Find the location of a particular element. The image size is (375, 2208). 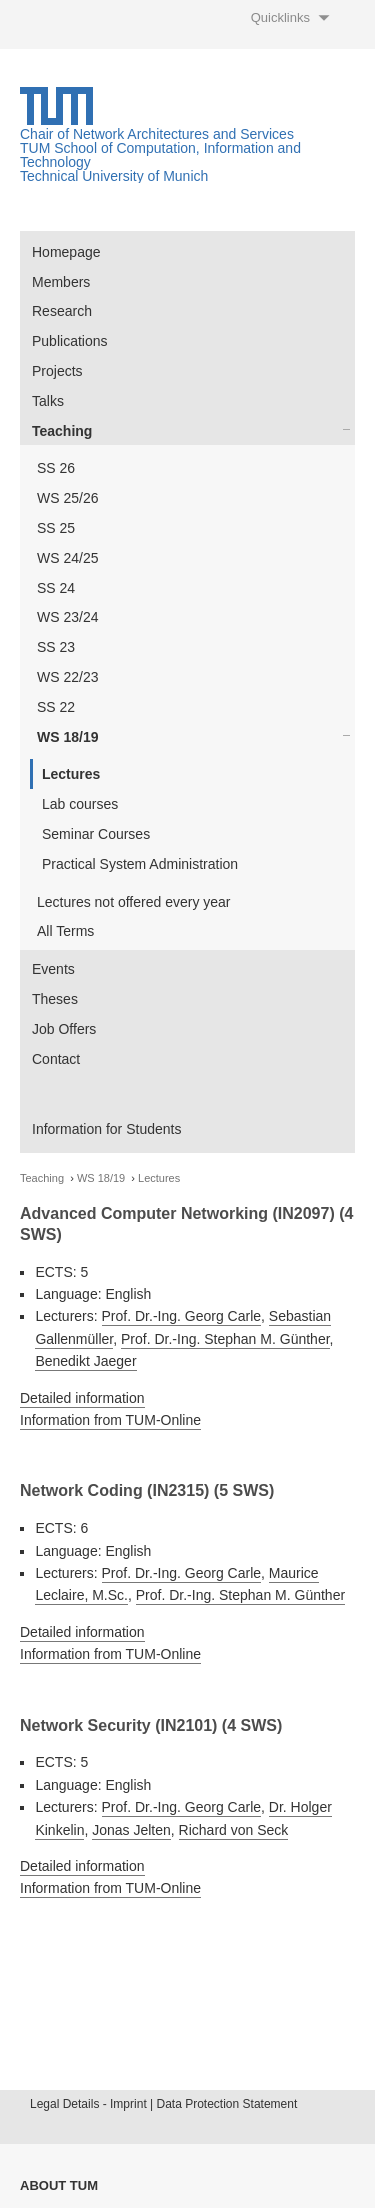

Technical University of Munich is located at coordinates (114, 176).